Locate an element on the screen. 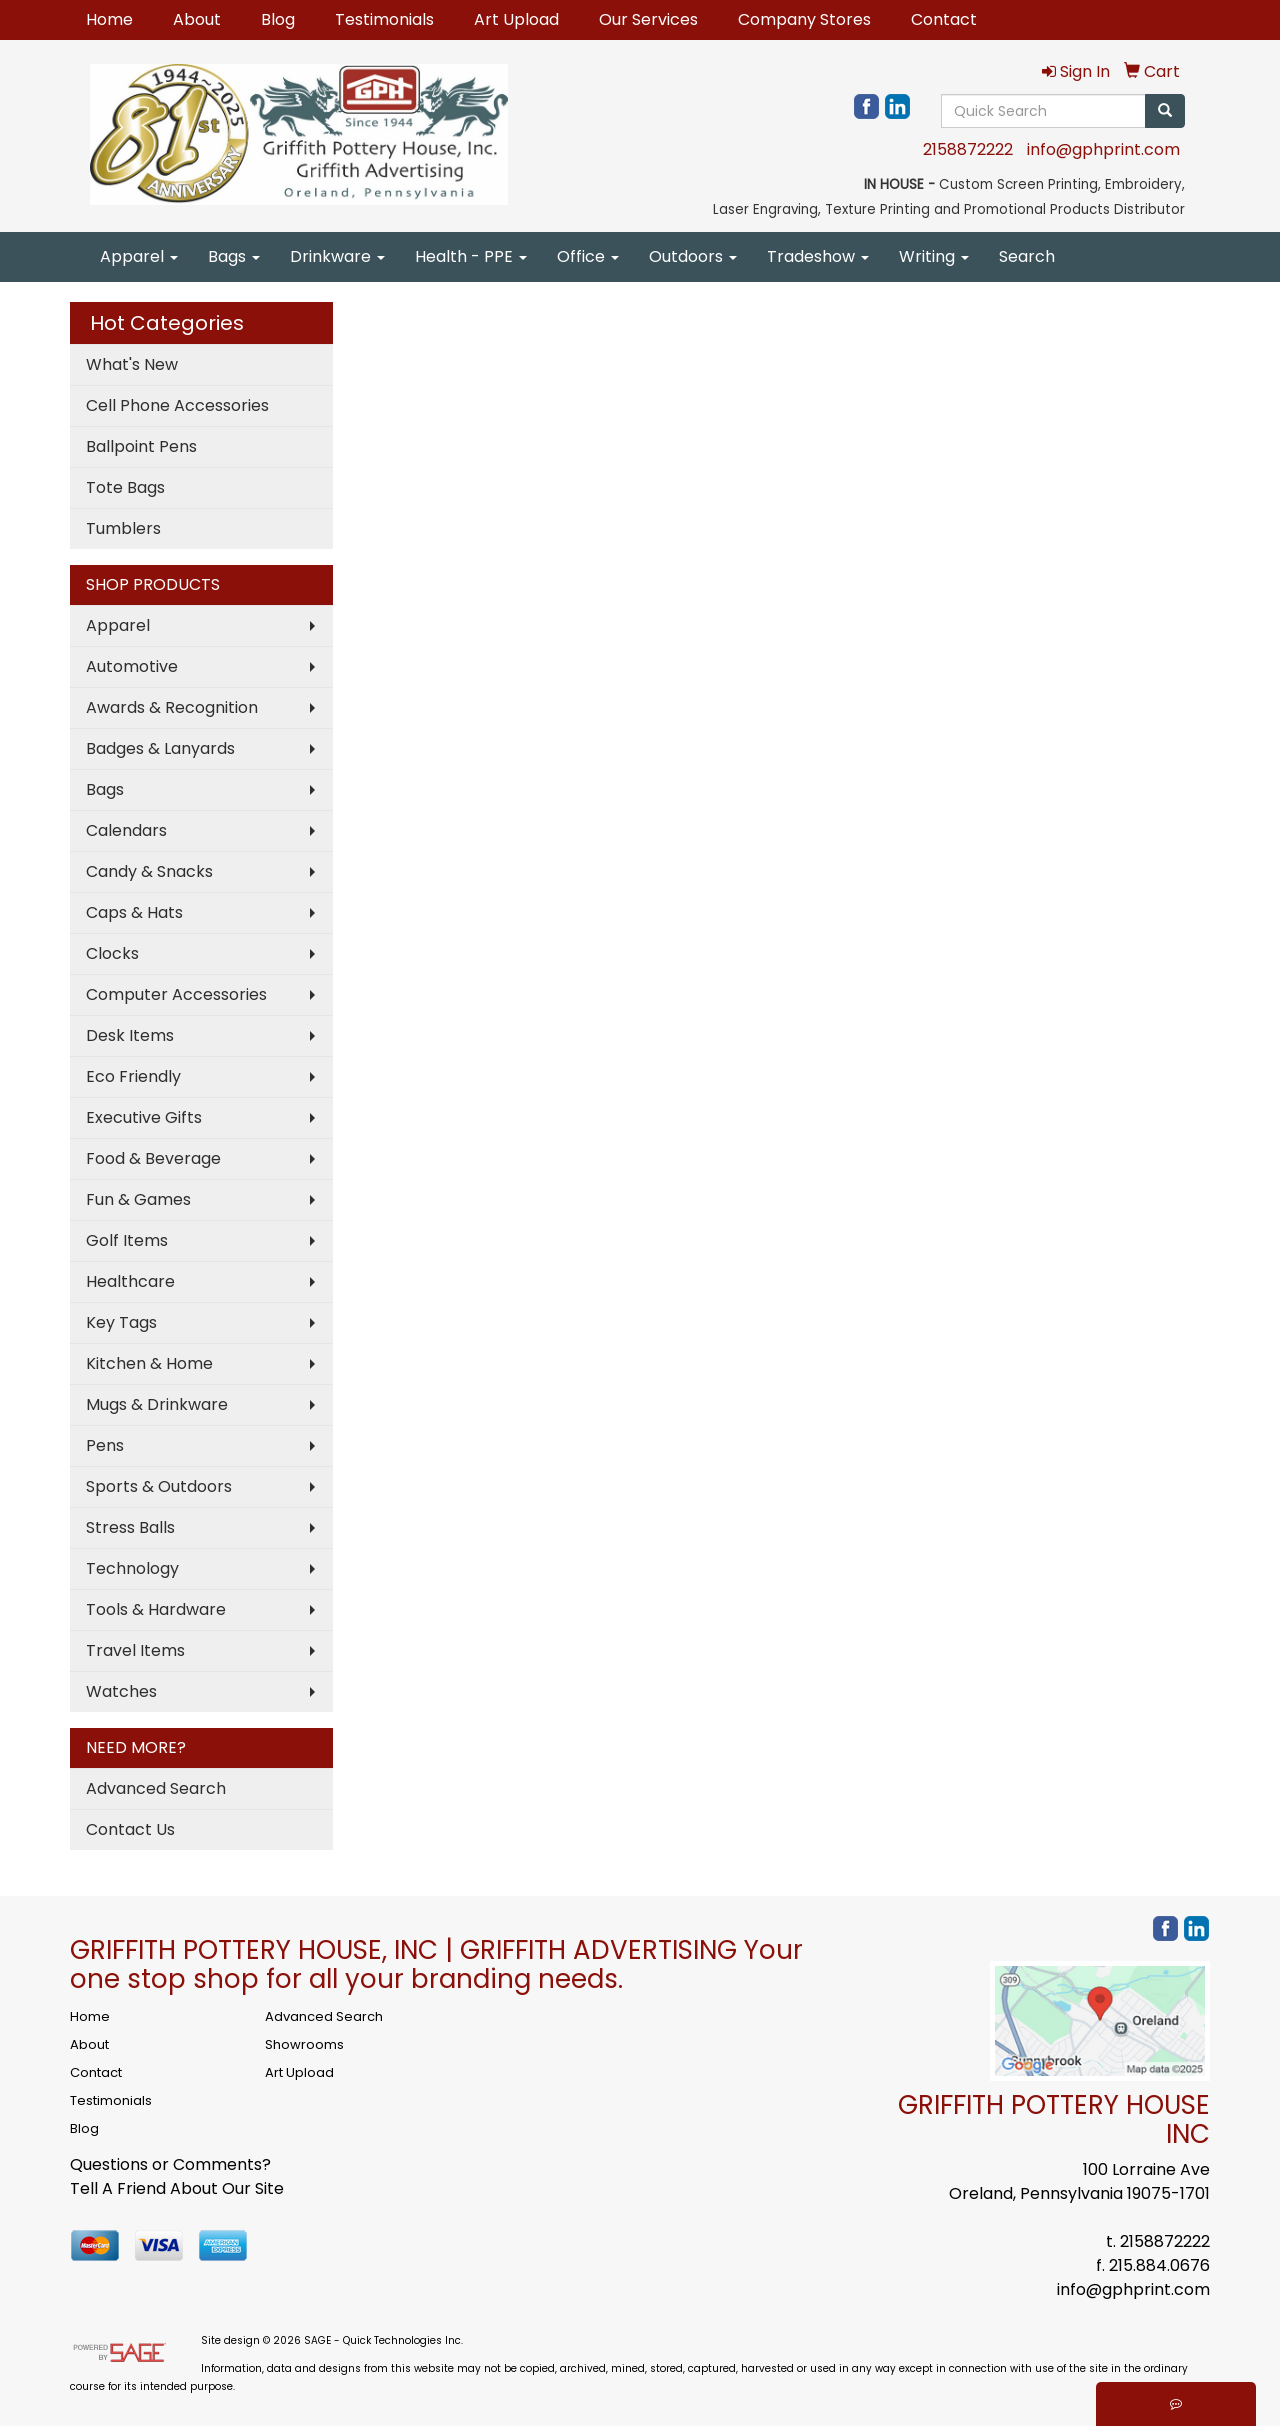  Sports & Outdoors is located at coordinates (159, 1486).